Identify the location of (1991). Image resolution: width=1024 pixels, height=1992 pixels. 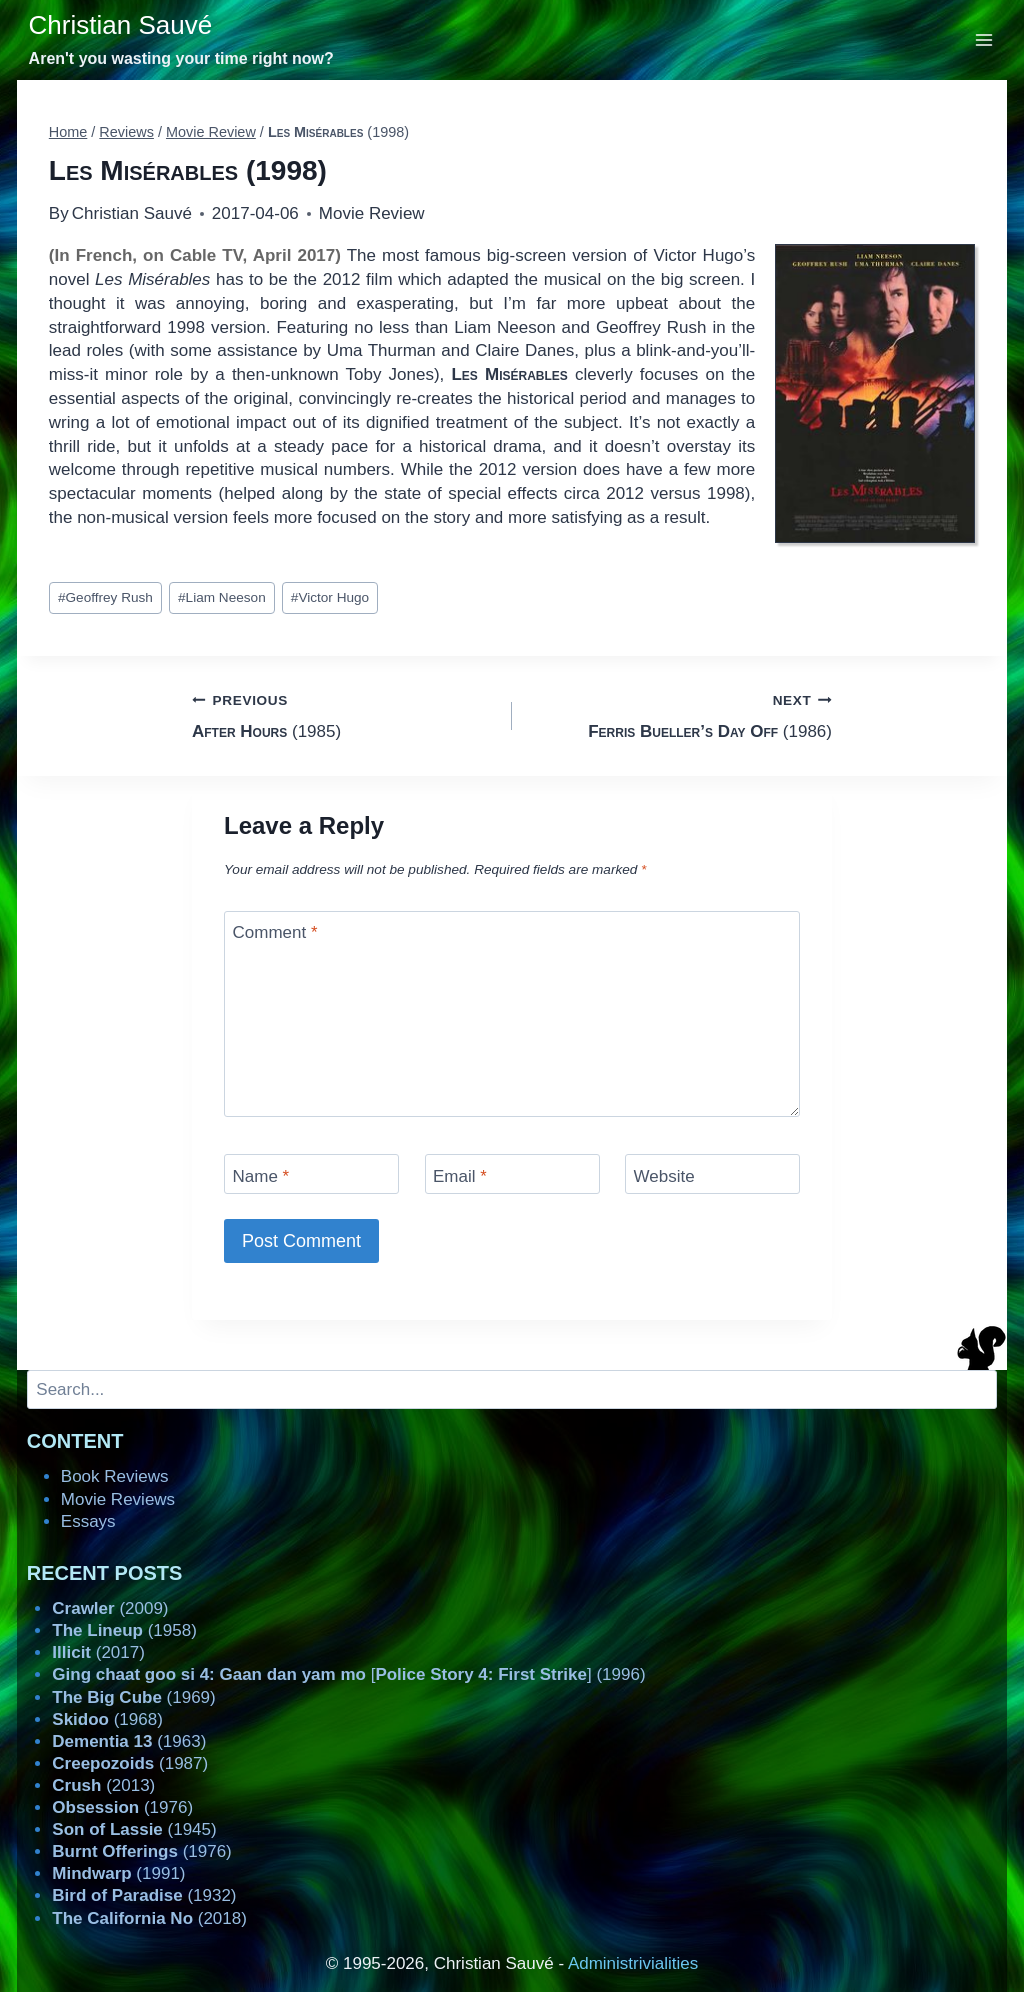
(118, 1873).